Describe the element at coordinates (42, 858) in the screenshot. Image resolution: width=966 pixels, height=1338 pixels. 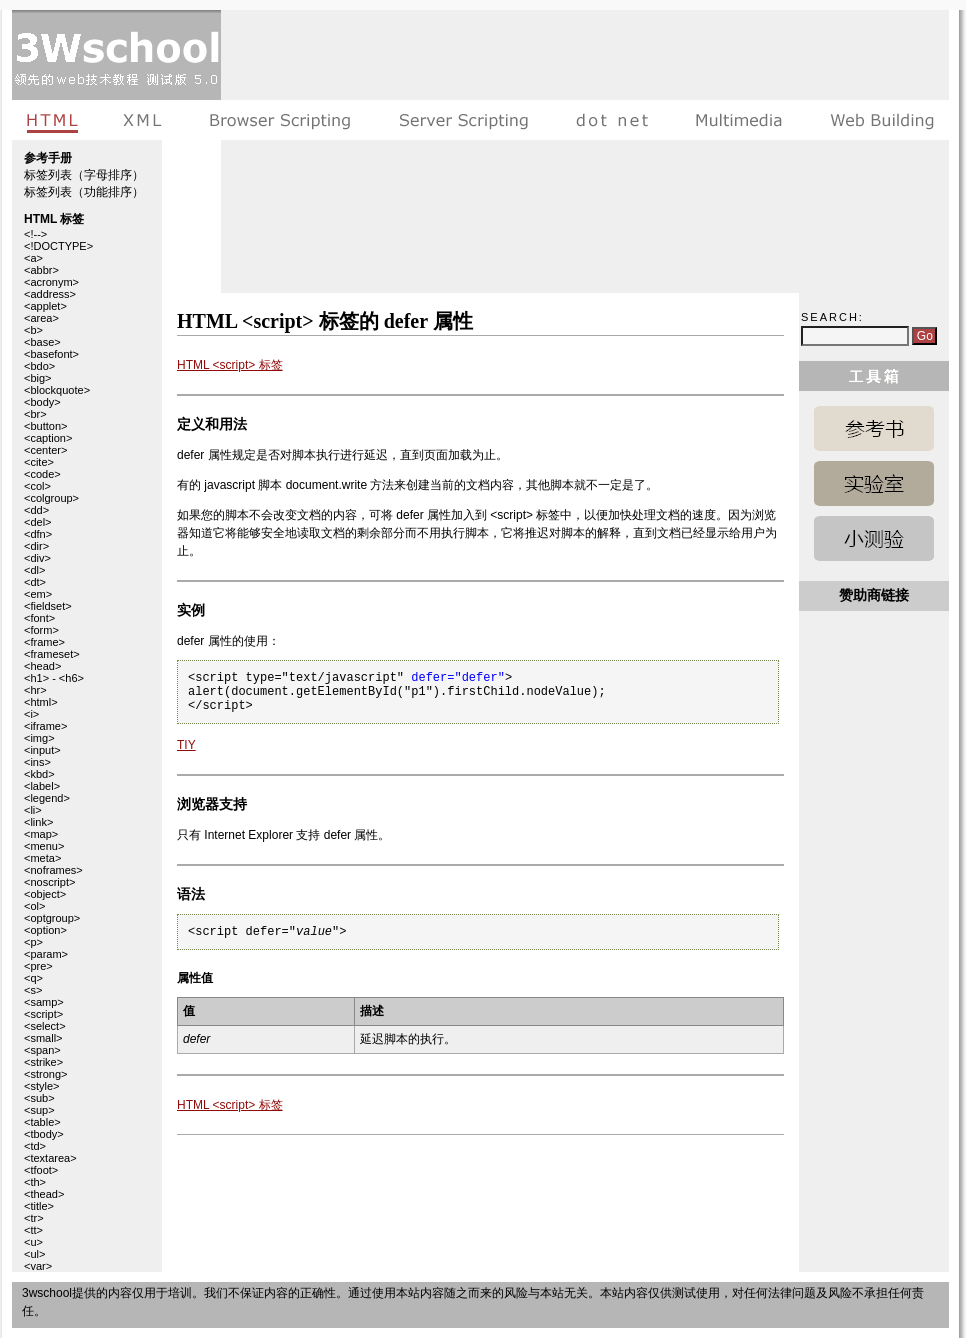
I see `<meta>` at that location.